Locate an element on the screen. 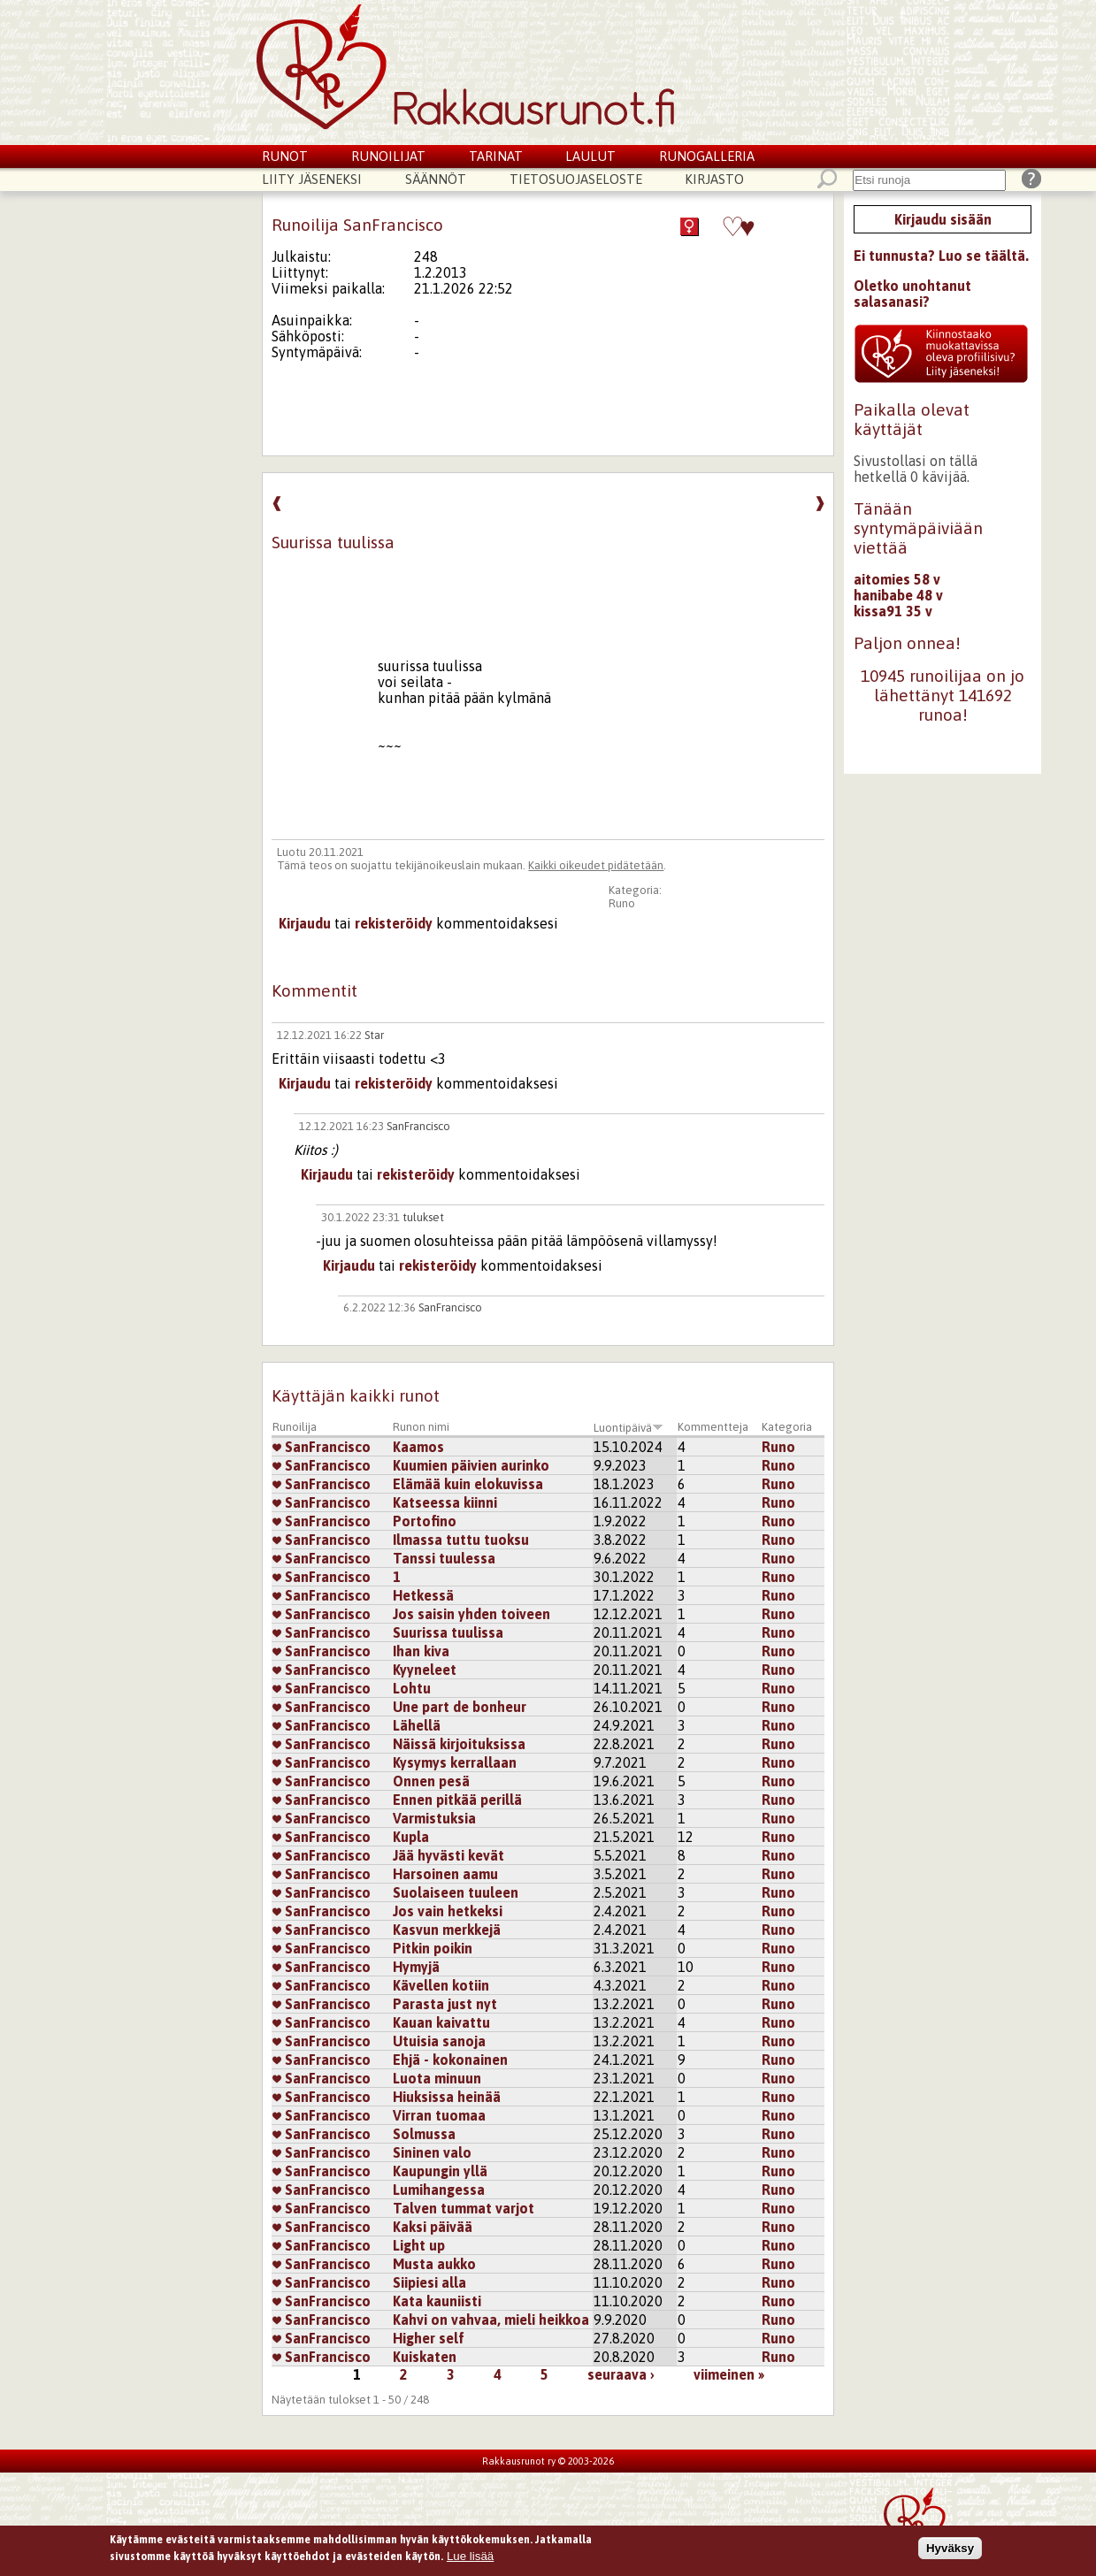 The width and height of the screenshot is (1096, 2576). Jos saisin yhden toiveen is located at coordinates (471, 1614).